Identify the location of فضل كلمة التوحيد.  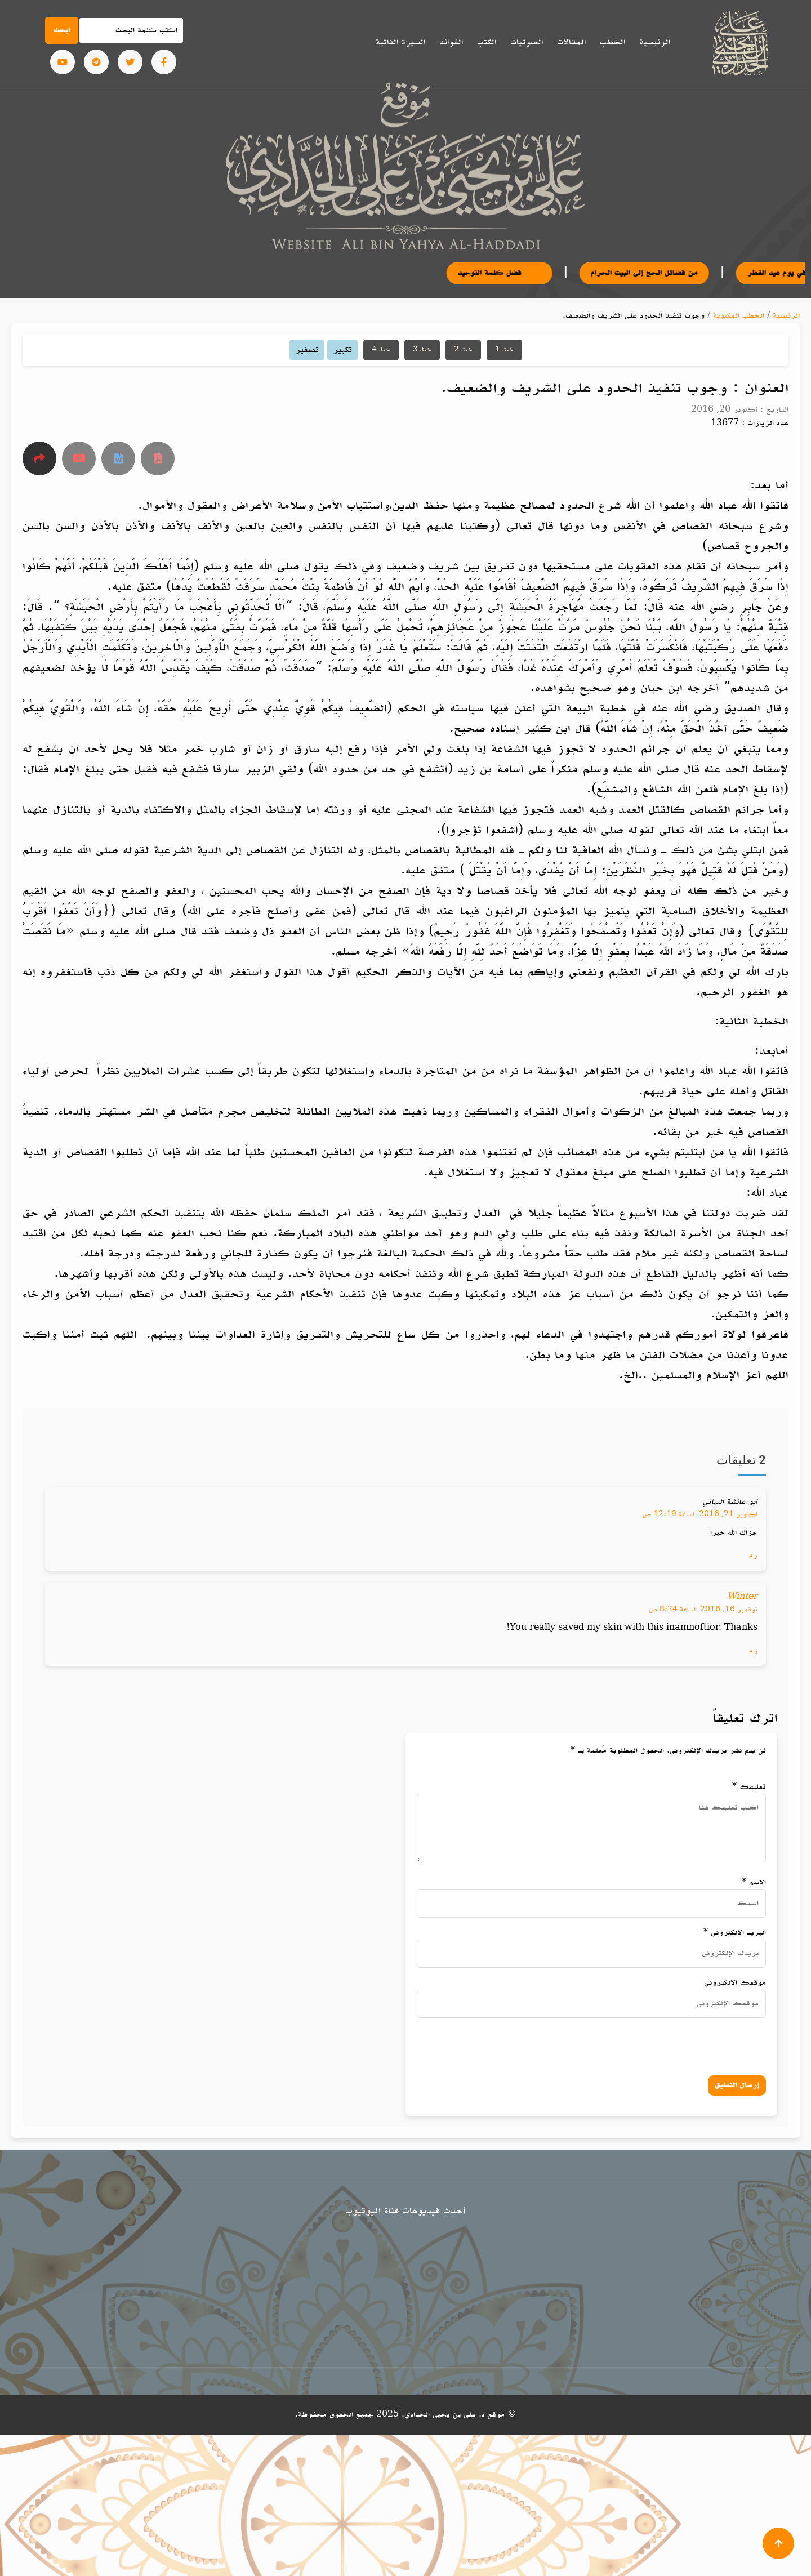
(524, 272).